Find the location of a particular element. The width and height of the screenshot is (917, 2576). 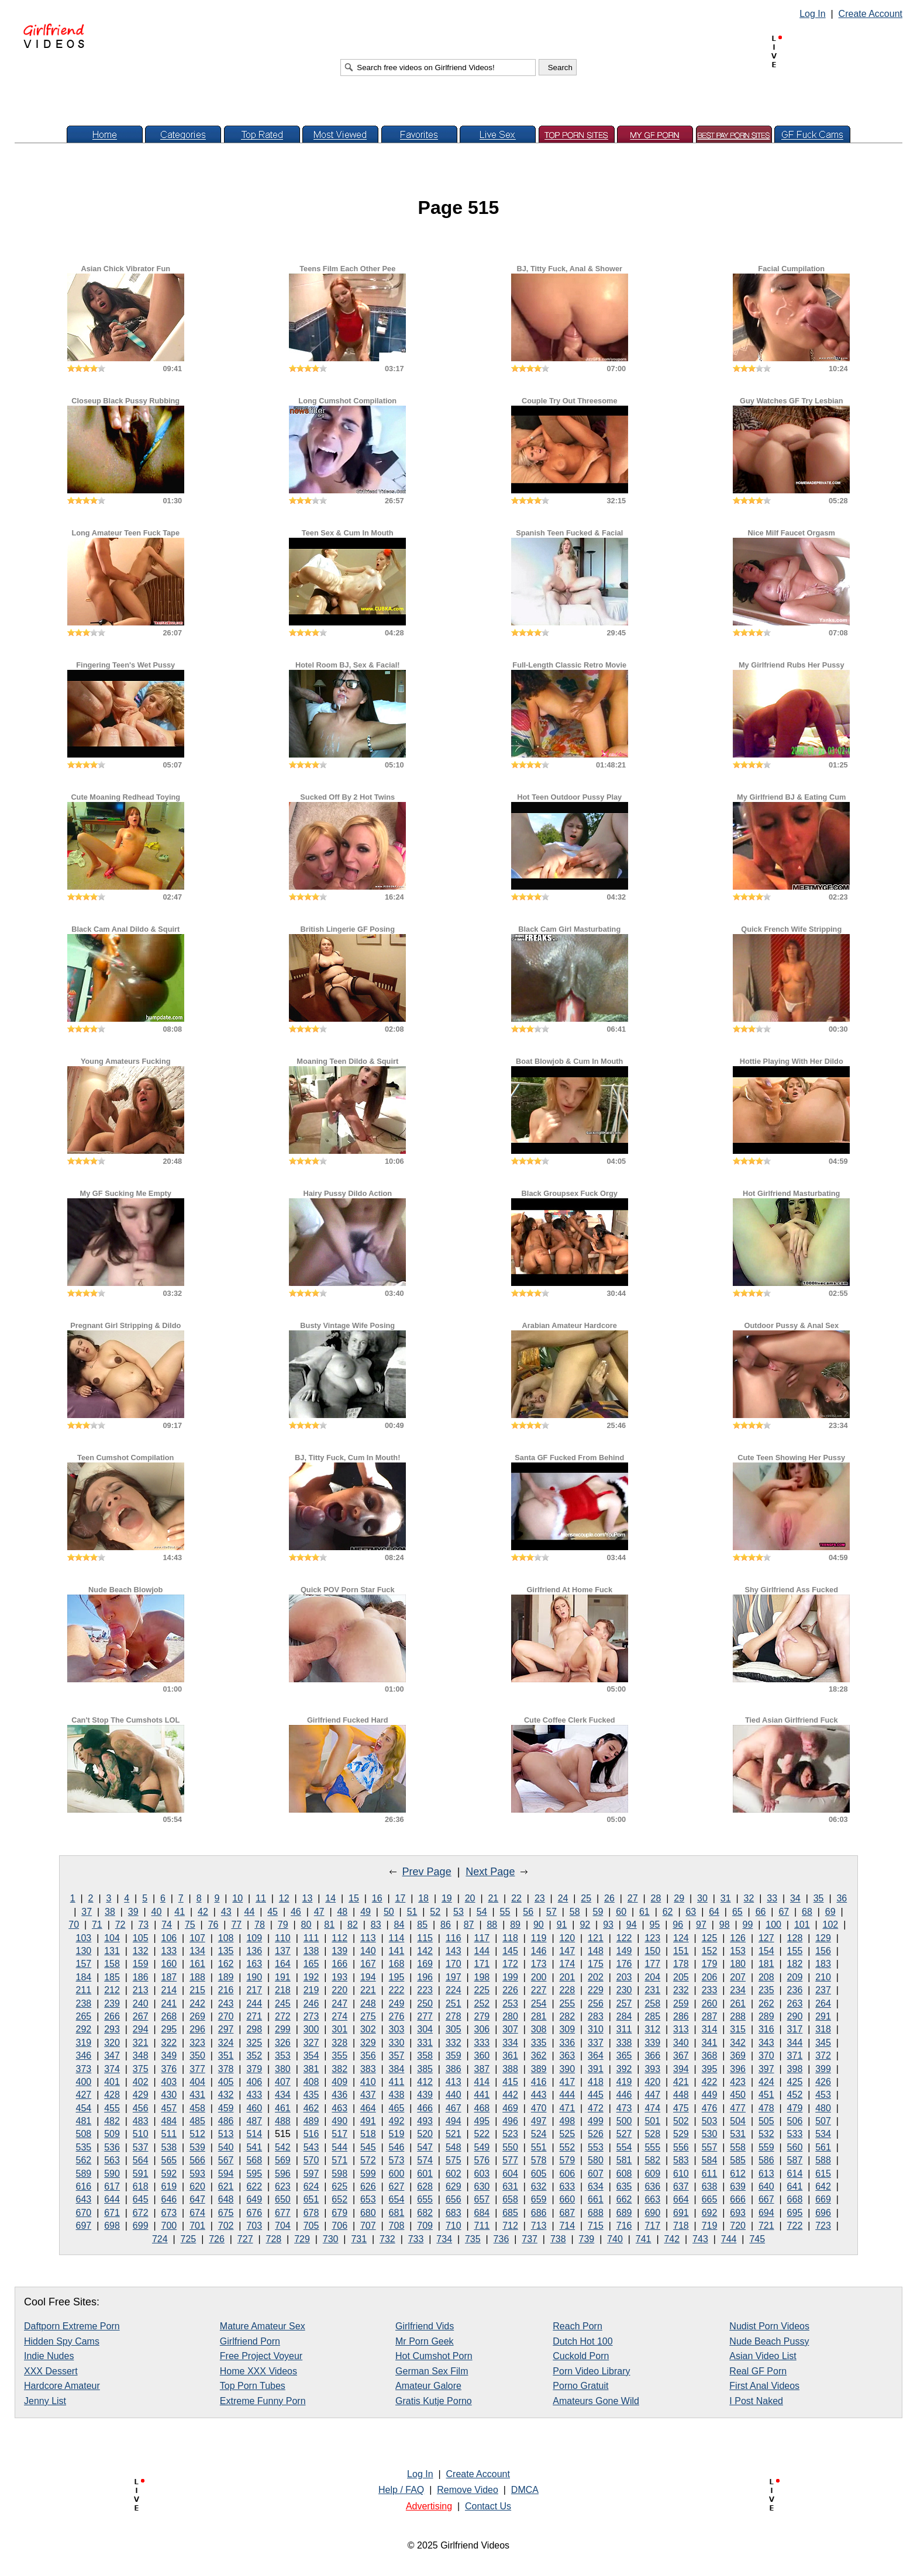

713 is located at coordinates (539, 2226).